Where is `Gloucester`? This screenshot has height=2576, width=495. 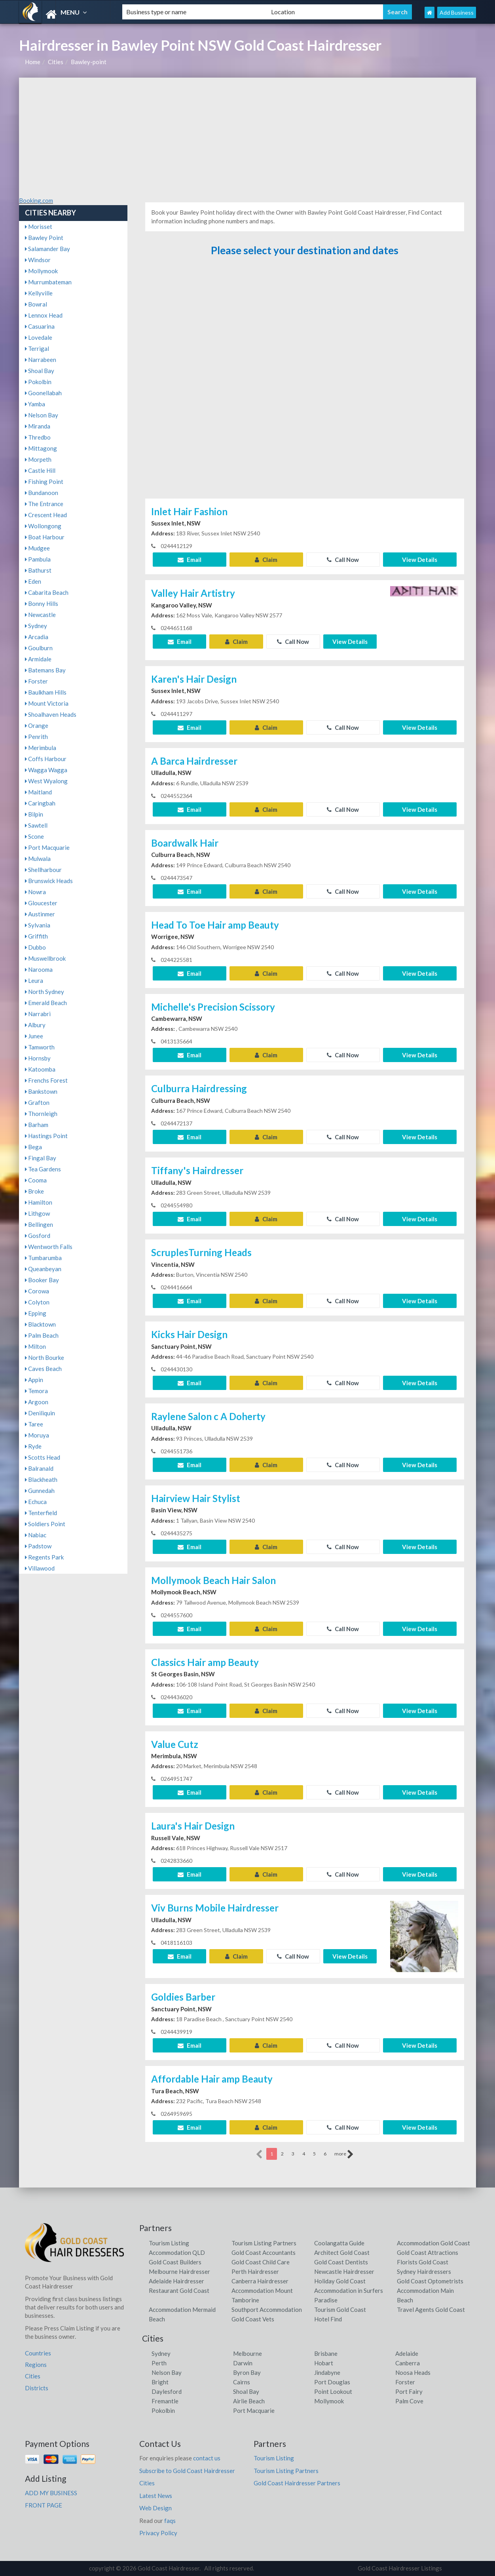 Gloucester is located at coordinates (41, 902).